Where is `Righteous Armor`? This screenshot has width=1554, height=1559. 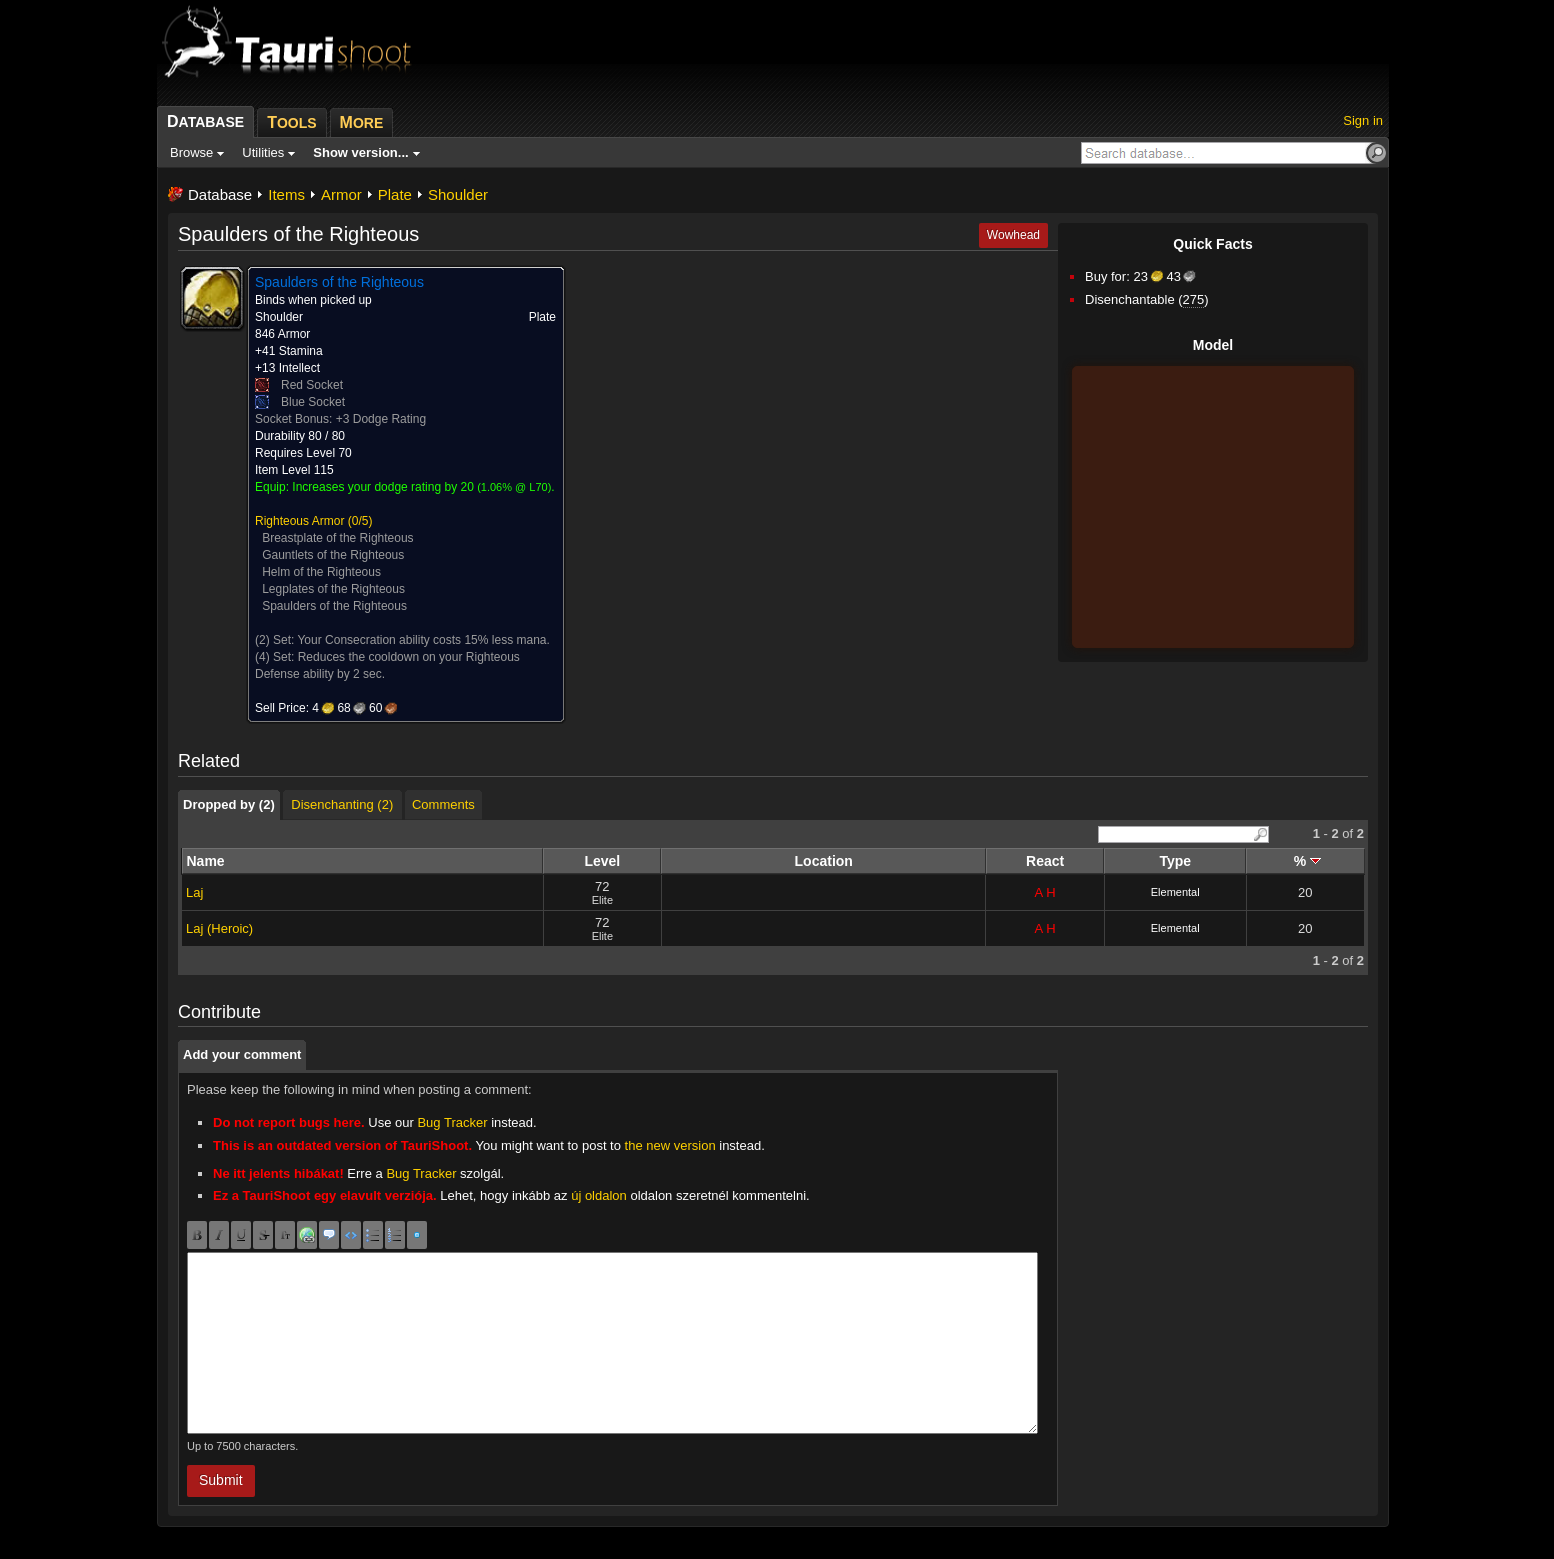
Righteous Armor is located at coordinates (299, 521).